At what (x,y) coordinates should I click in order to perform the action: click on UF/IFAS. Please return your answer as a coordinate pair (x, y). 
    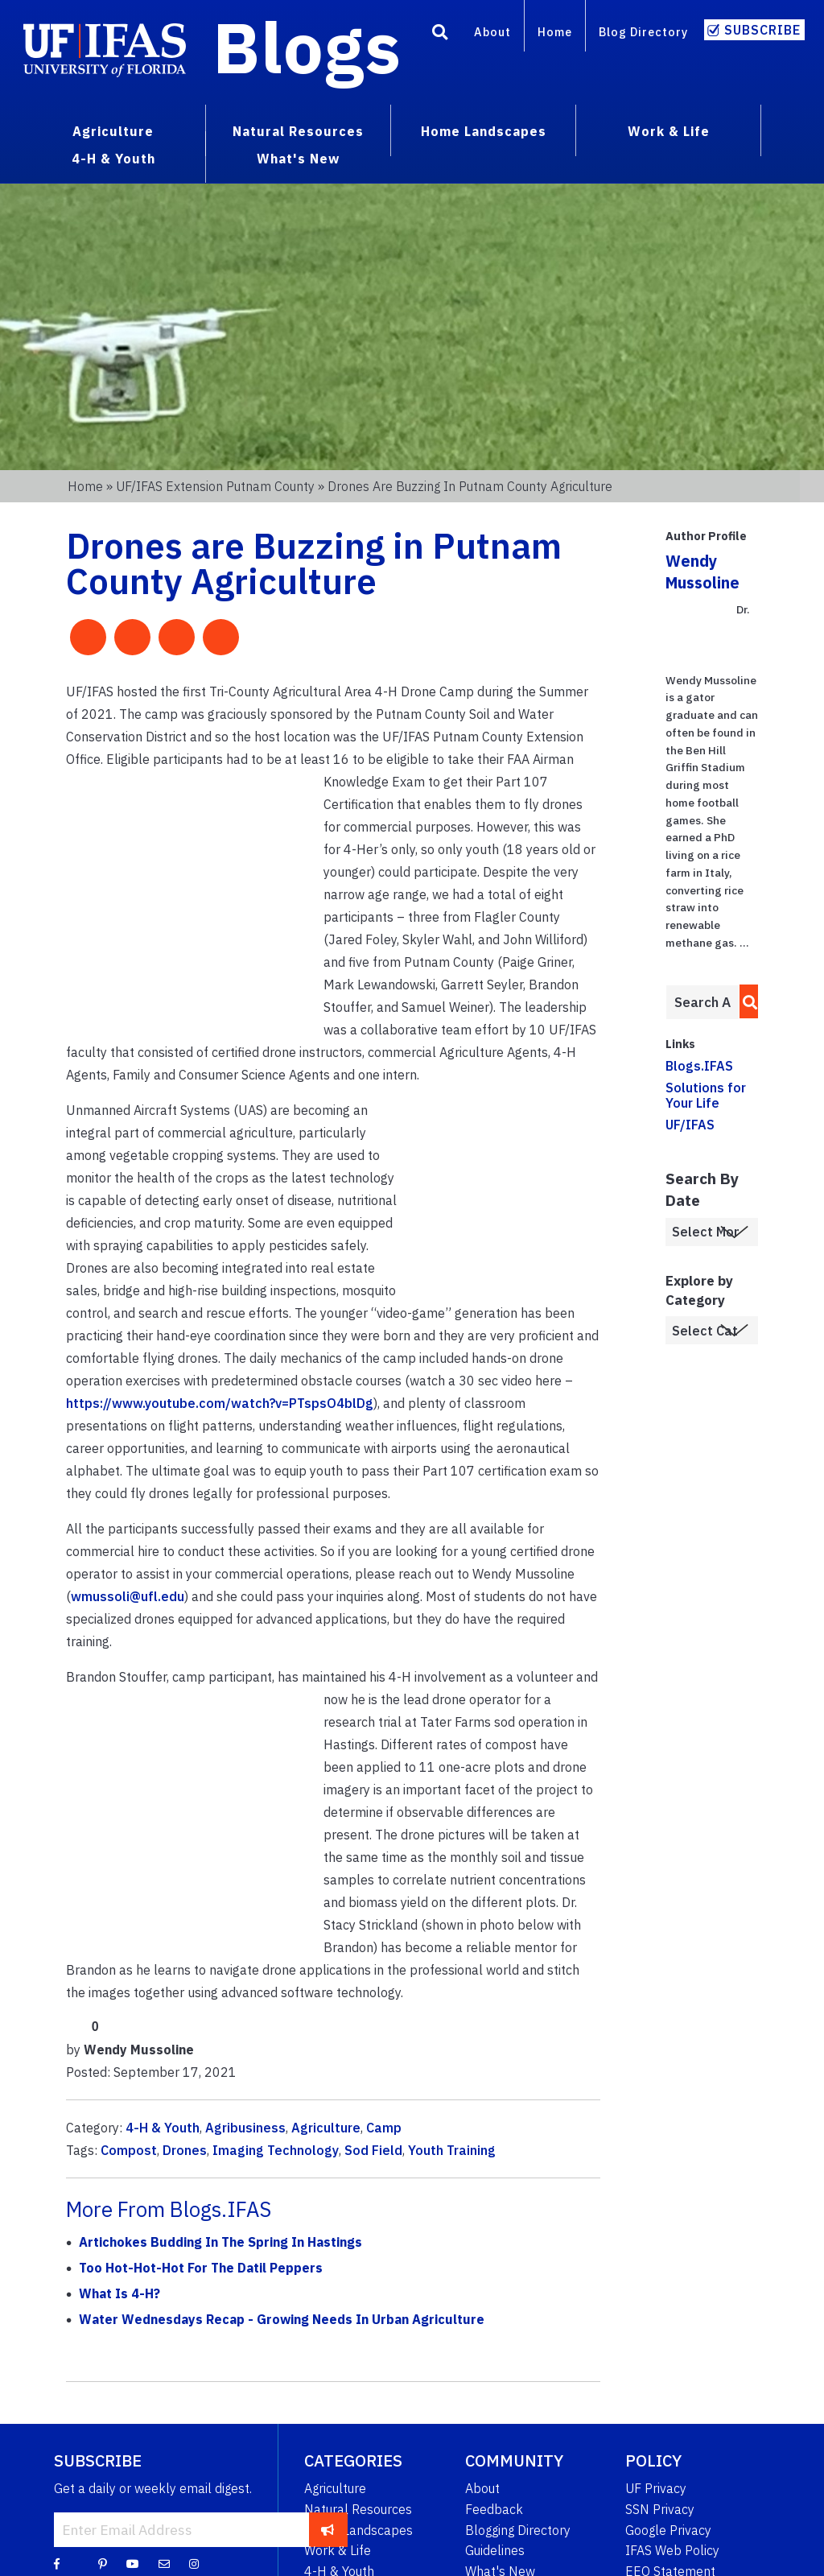
    Looking at the image, I should click on (690, 1125).